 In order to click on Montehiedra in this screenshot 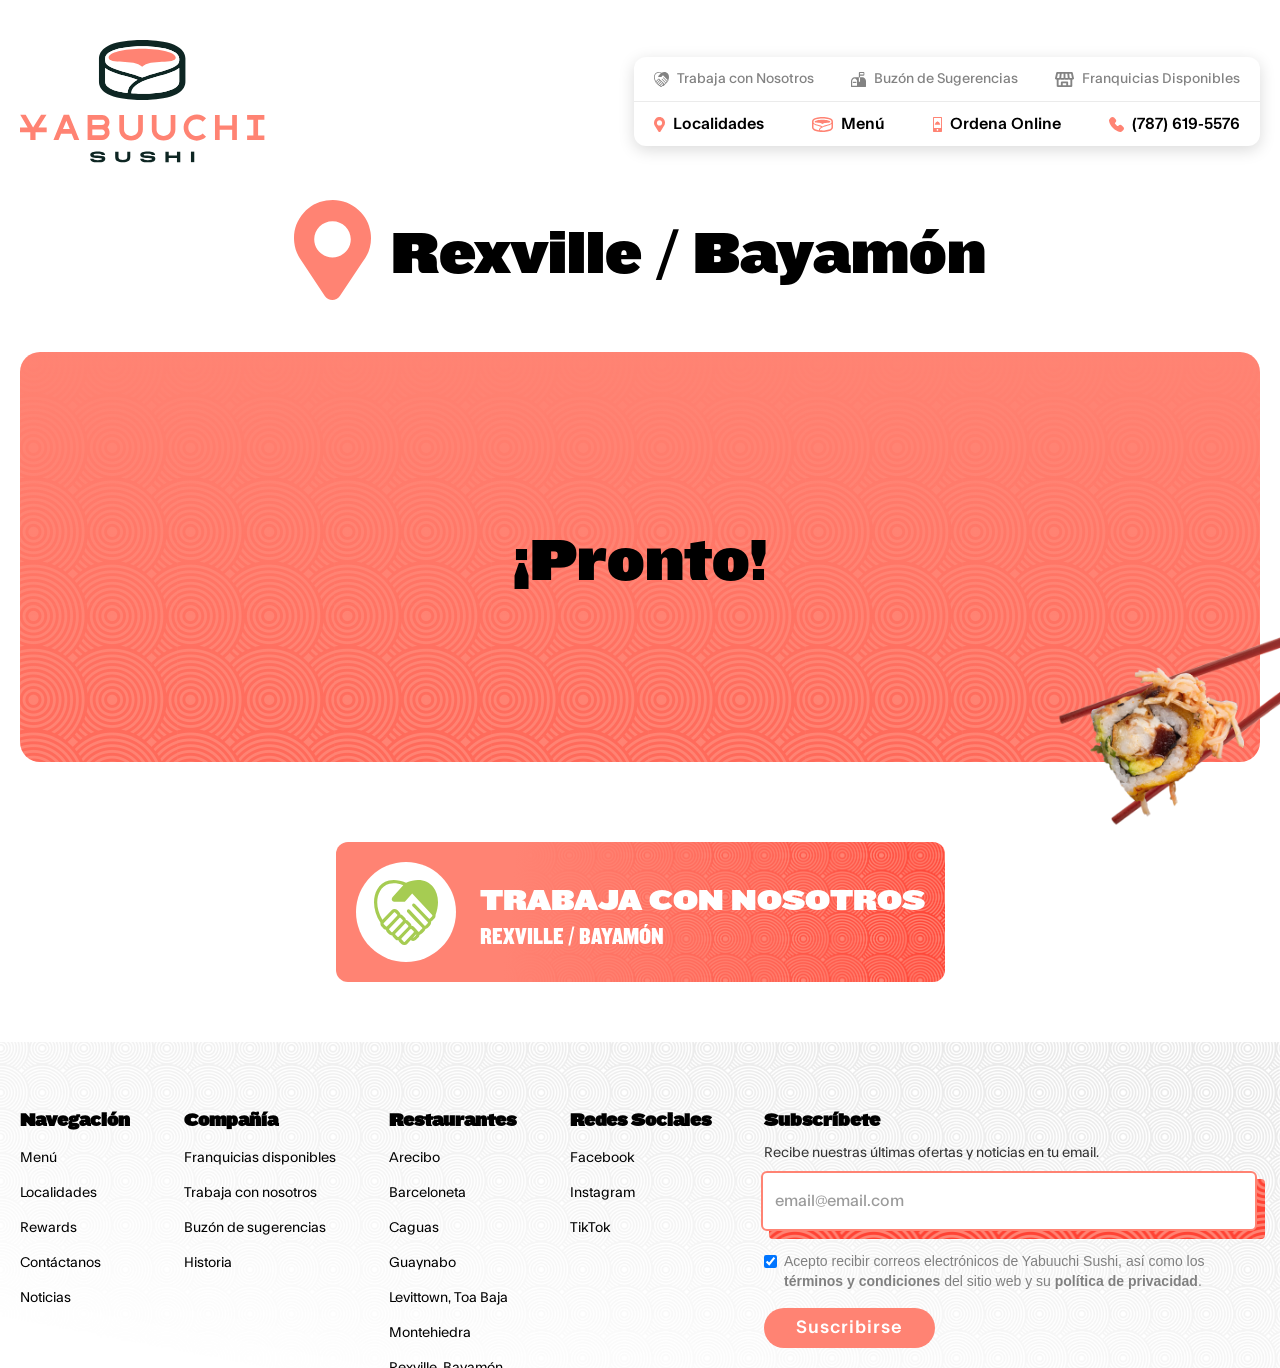, I will do `click(430, 1333)`.